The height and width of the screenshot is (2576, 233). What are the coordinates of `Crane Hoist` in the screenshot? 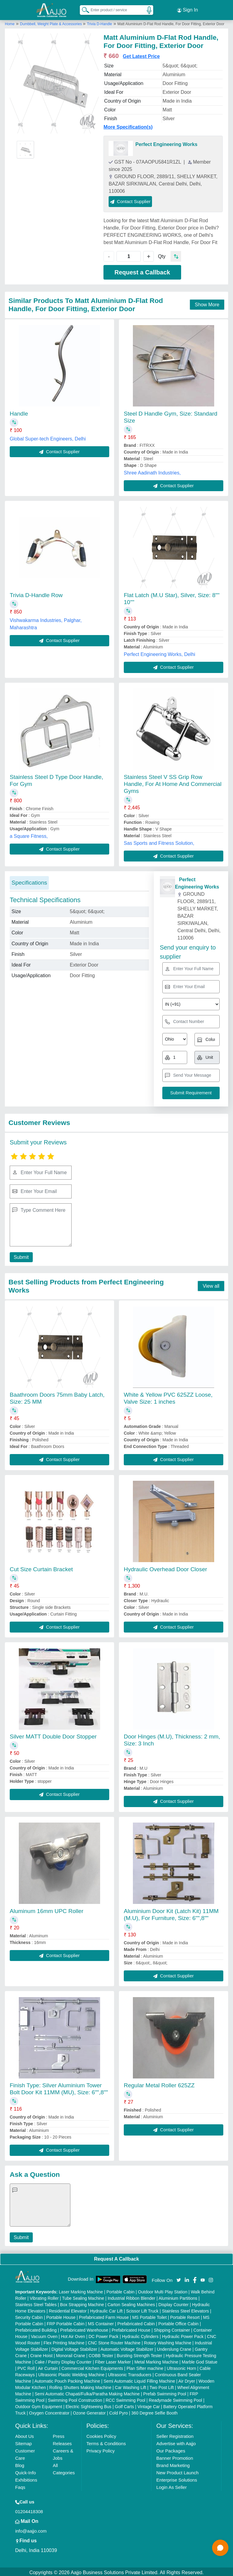 It's located at (41, 2353).